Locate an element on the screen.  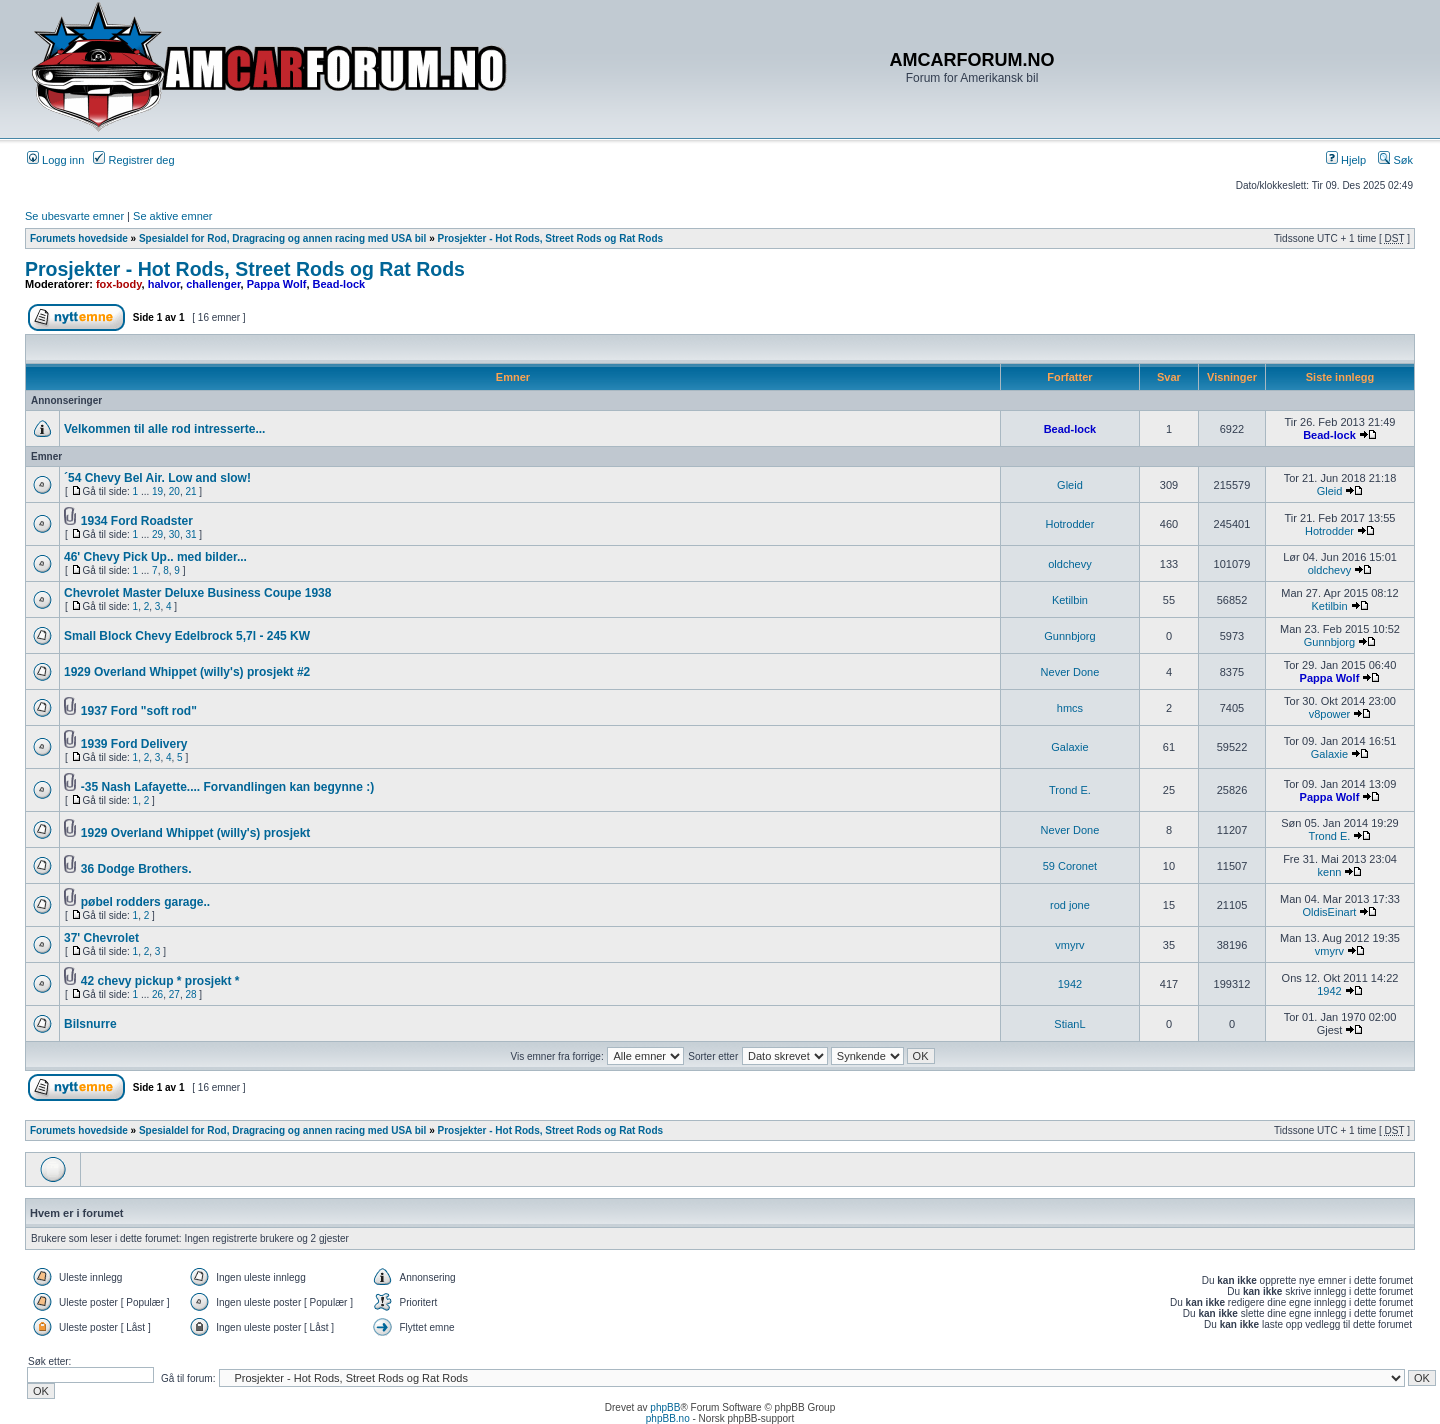
Logg inn is located at coordinates (55, 160).